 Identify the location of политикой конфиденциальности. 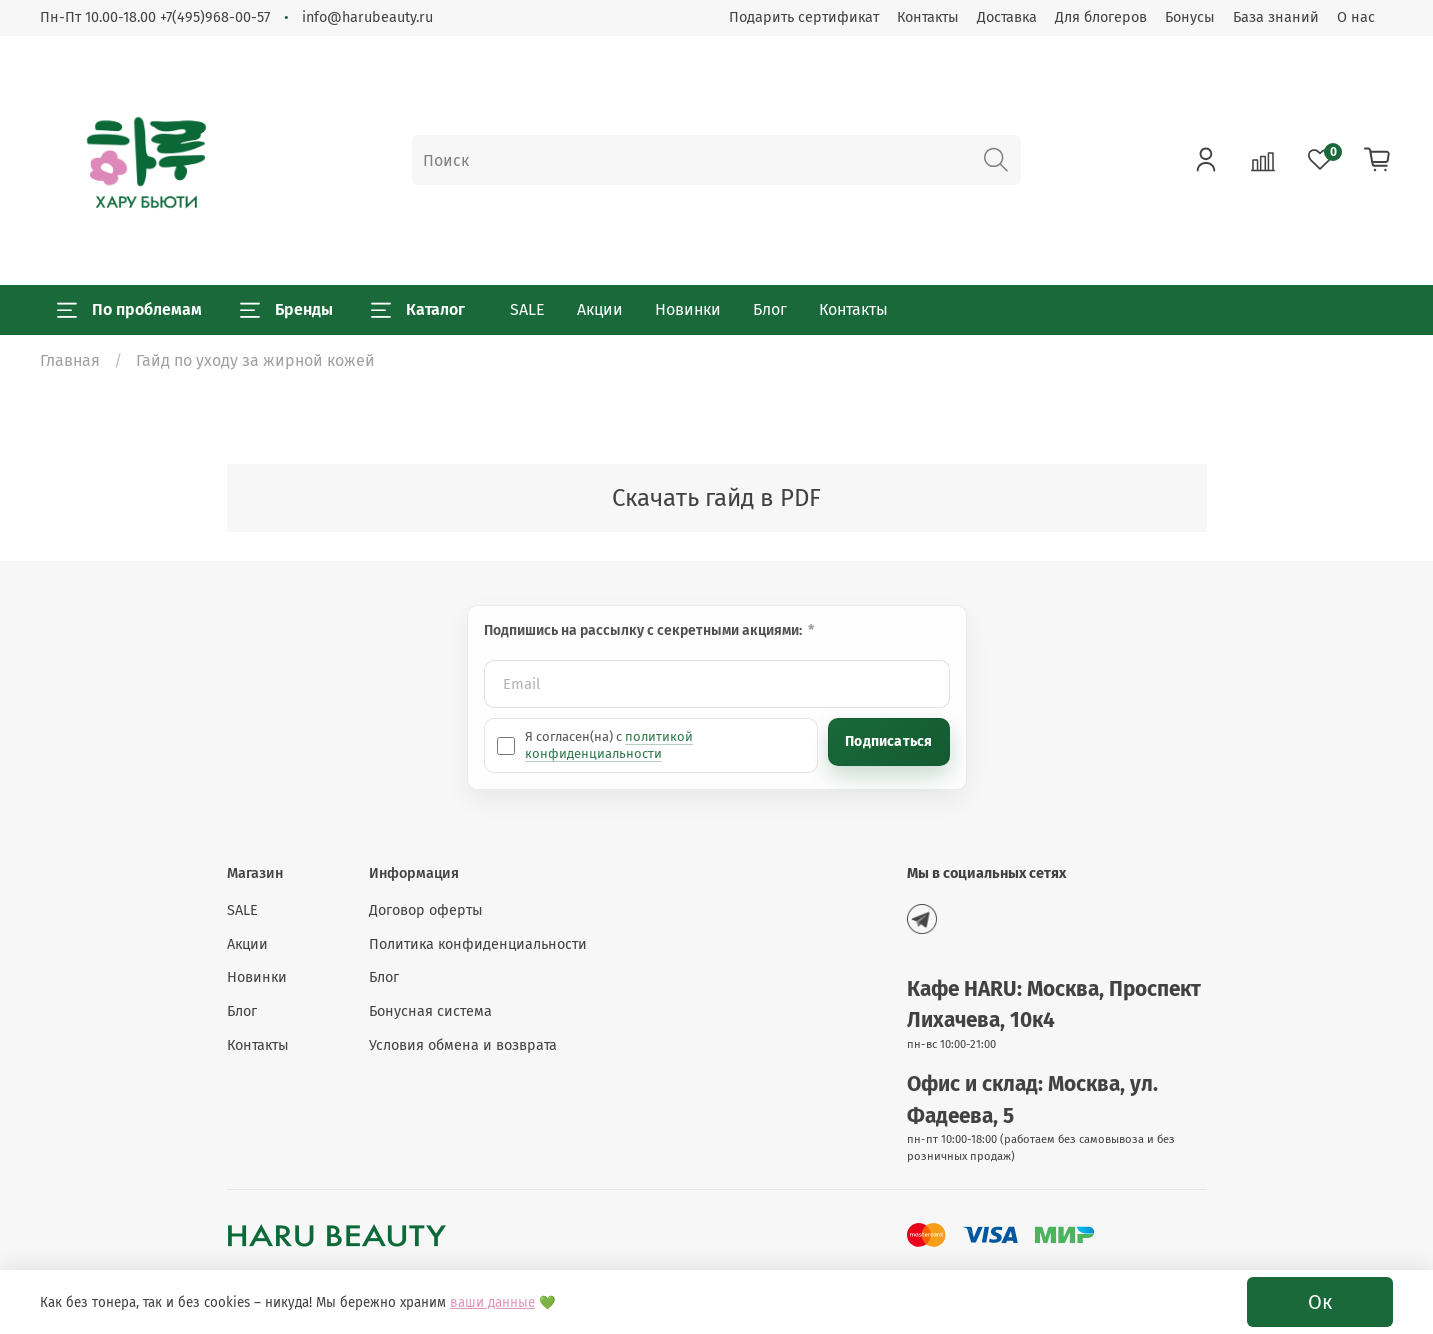
(609, 744).